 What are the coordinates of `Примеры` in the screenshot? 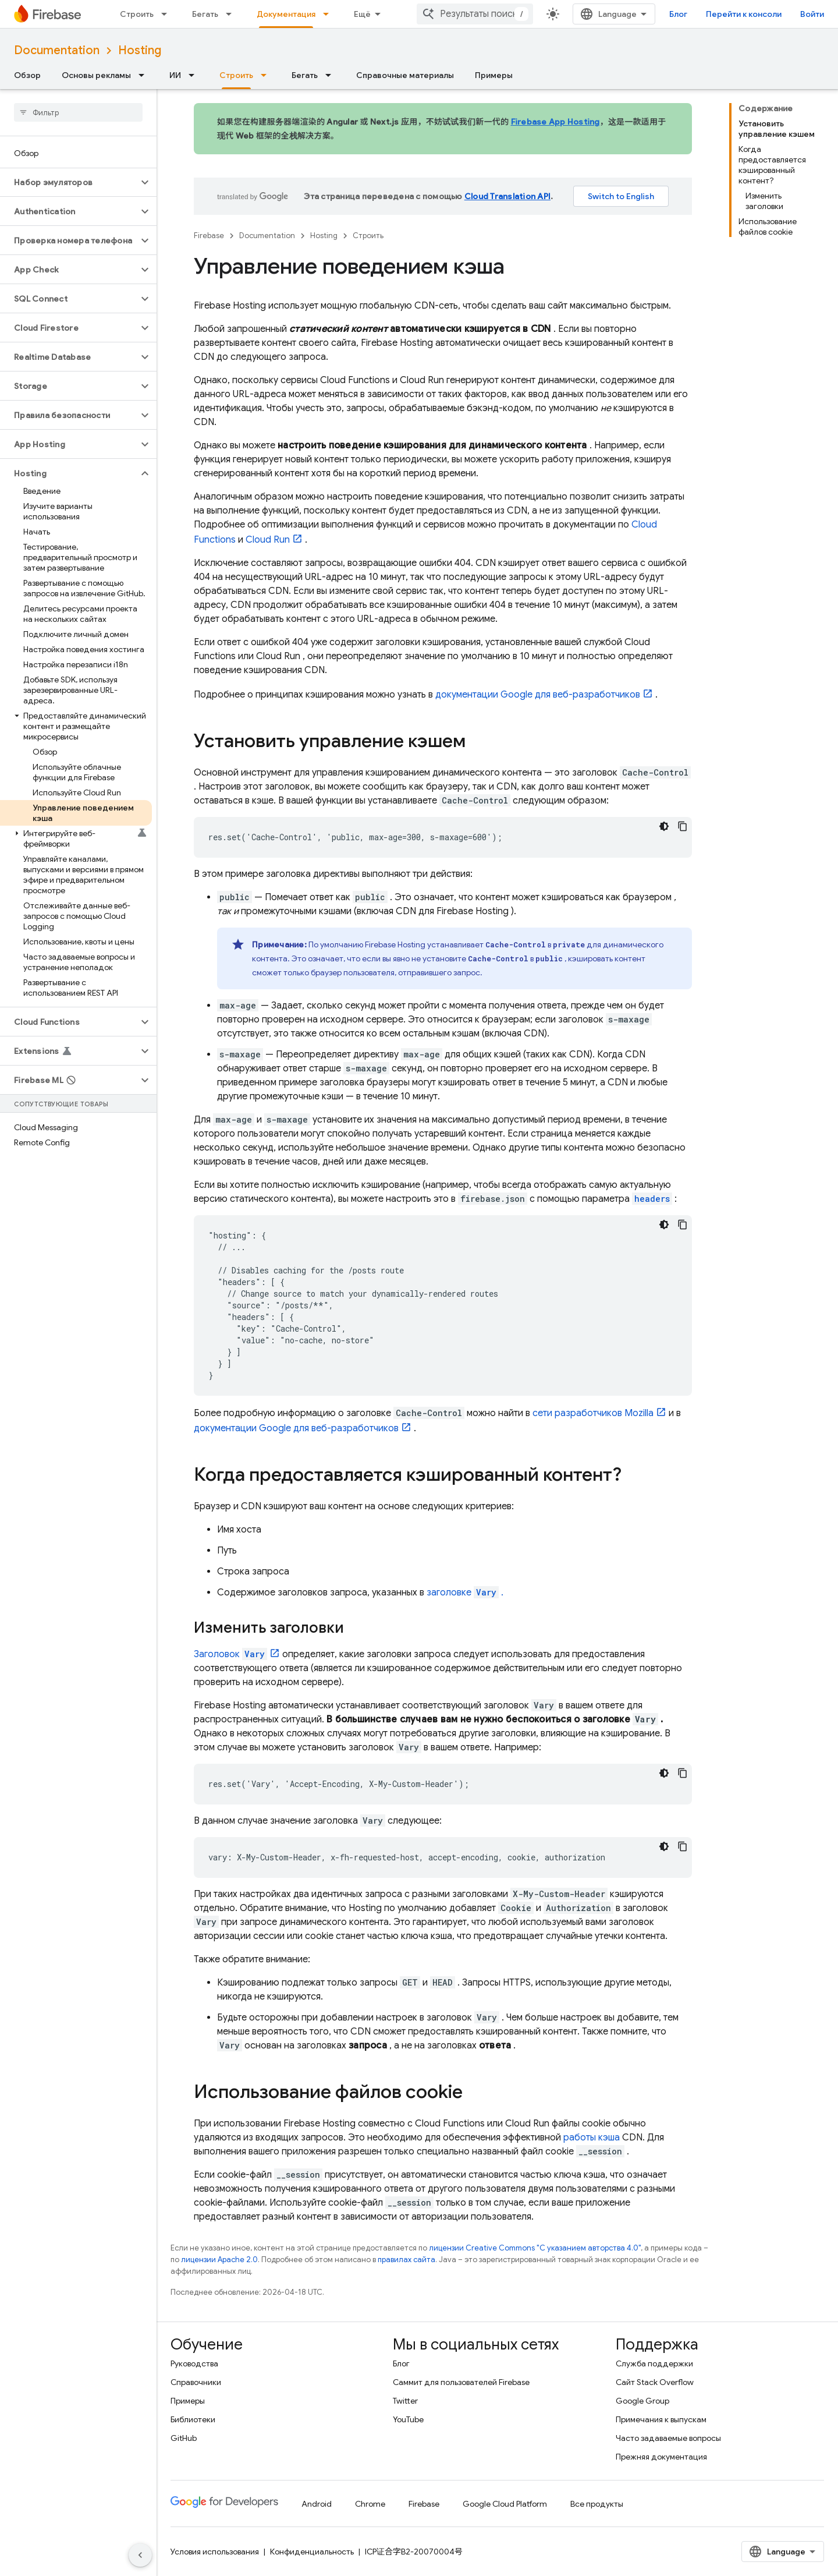 It's located at (494, 75).